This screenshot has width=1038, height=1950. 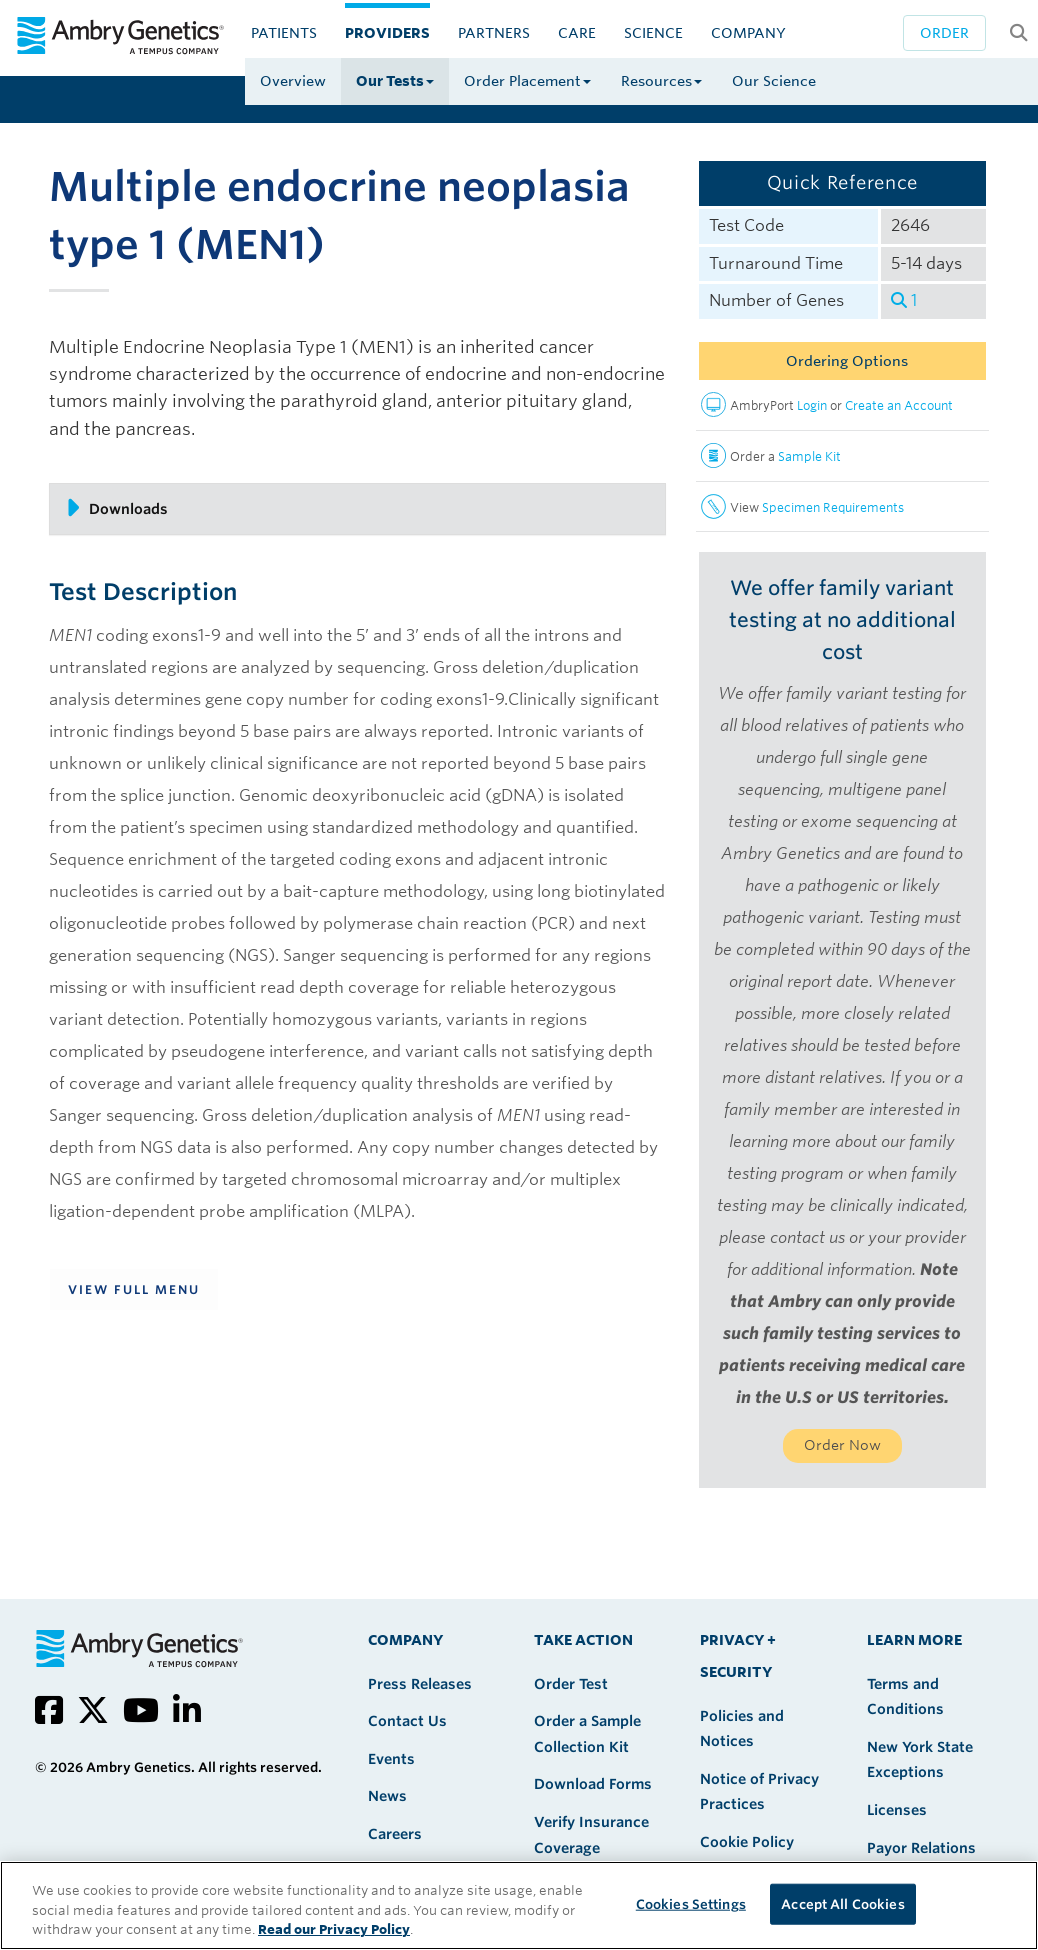 I want to click on Downloads, so click(x=116, y=508).